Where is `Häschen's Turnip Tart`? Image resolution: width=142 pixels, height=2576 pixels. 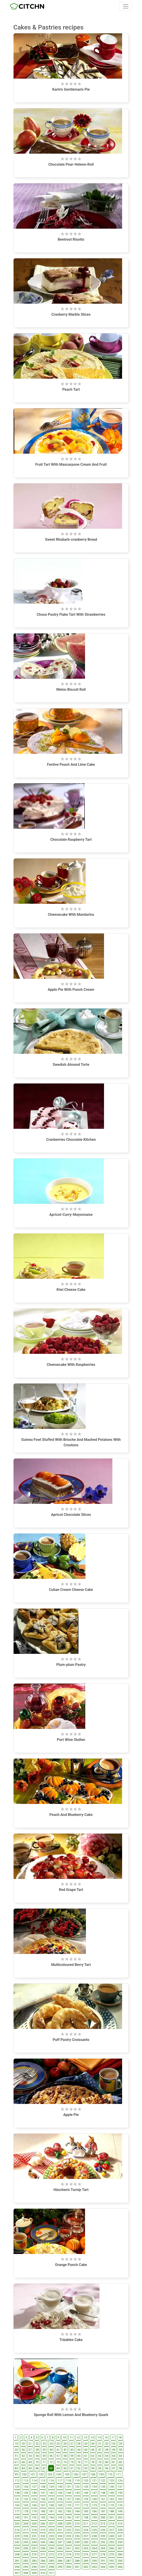
Häschen's Turnip Tart is located at coordinates (71, 2190).